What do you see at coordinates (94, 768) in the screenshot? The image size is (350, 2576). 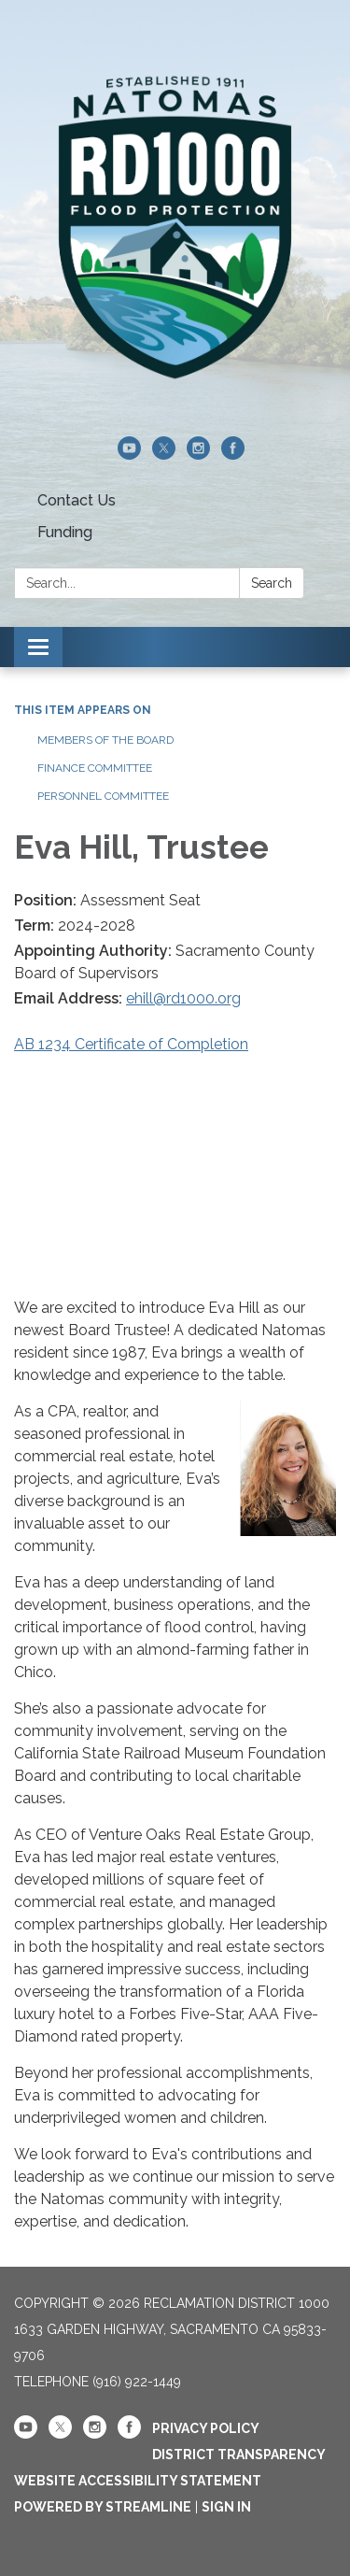 I see `Finance Committee` at bounding box center [94, 768].